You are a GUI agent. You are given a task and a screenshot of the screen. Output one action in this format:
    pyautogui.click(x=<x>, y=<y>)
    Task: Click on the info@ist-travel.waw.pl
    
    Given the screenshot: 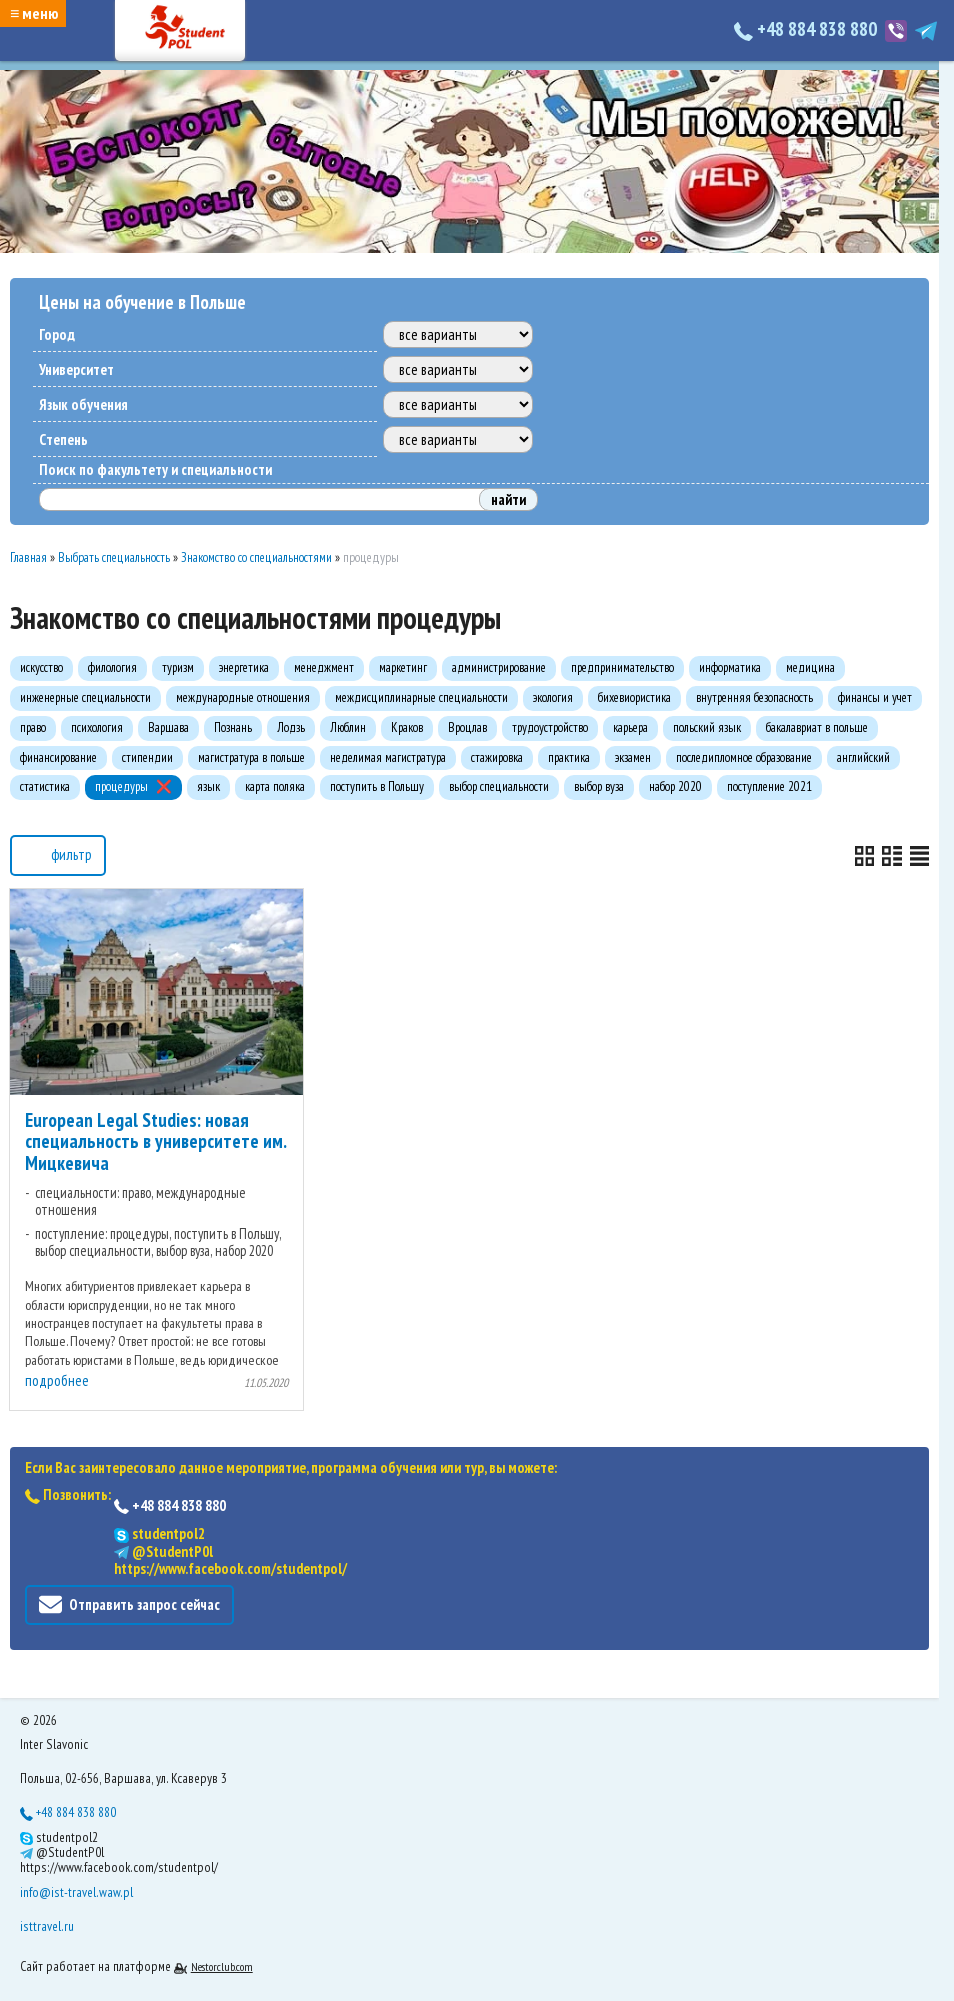 What is the action you would take?
    pyautogui.click(x=76, y=1892)
    